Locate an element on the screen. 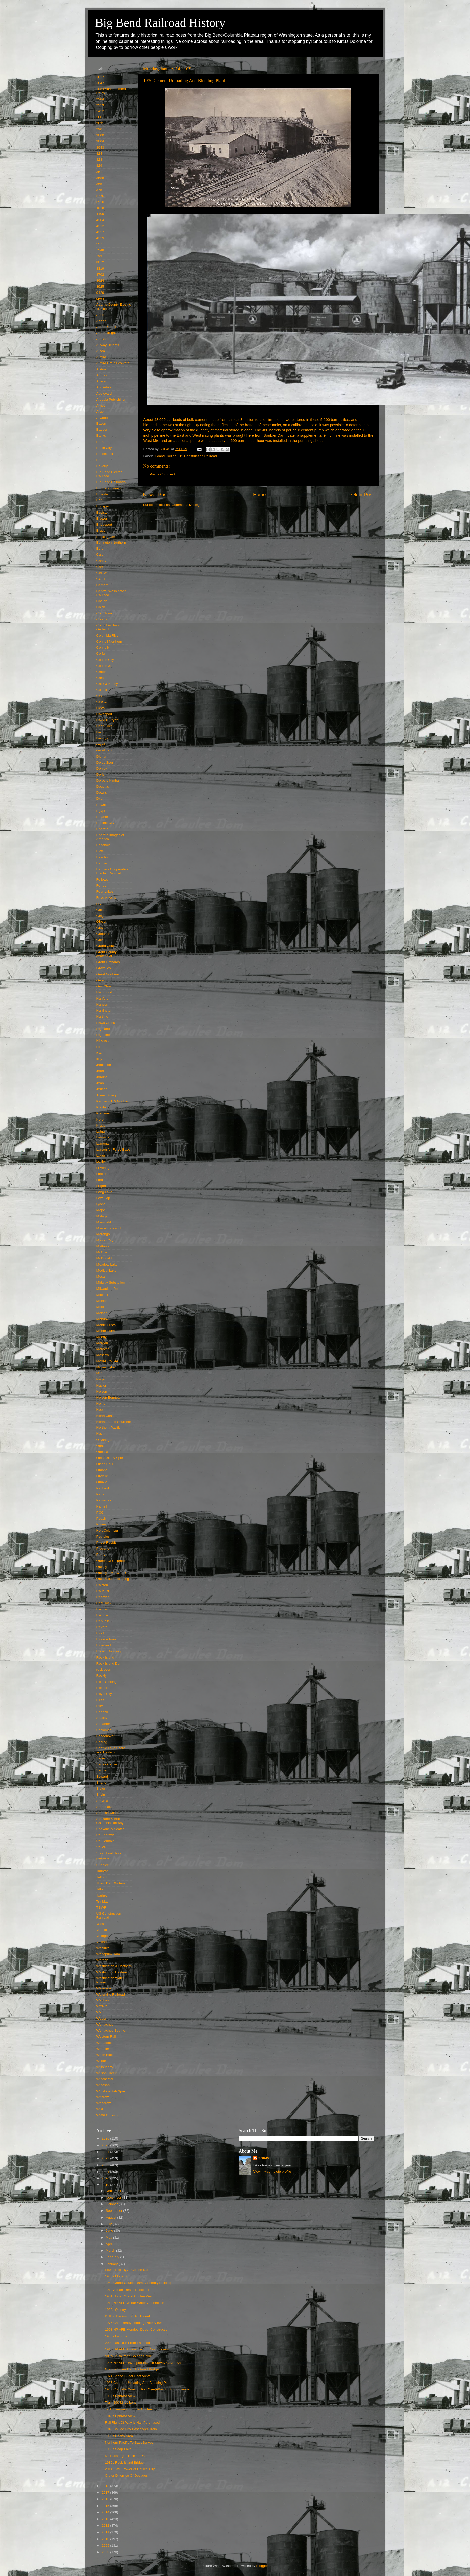 This screenshot has width=470, height=2576. 2015 is located at coordinates (106, 2506).